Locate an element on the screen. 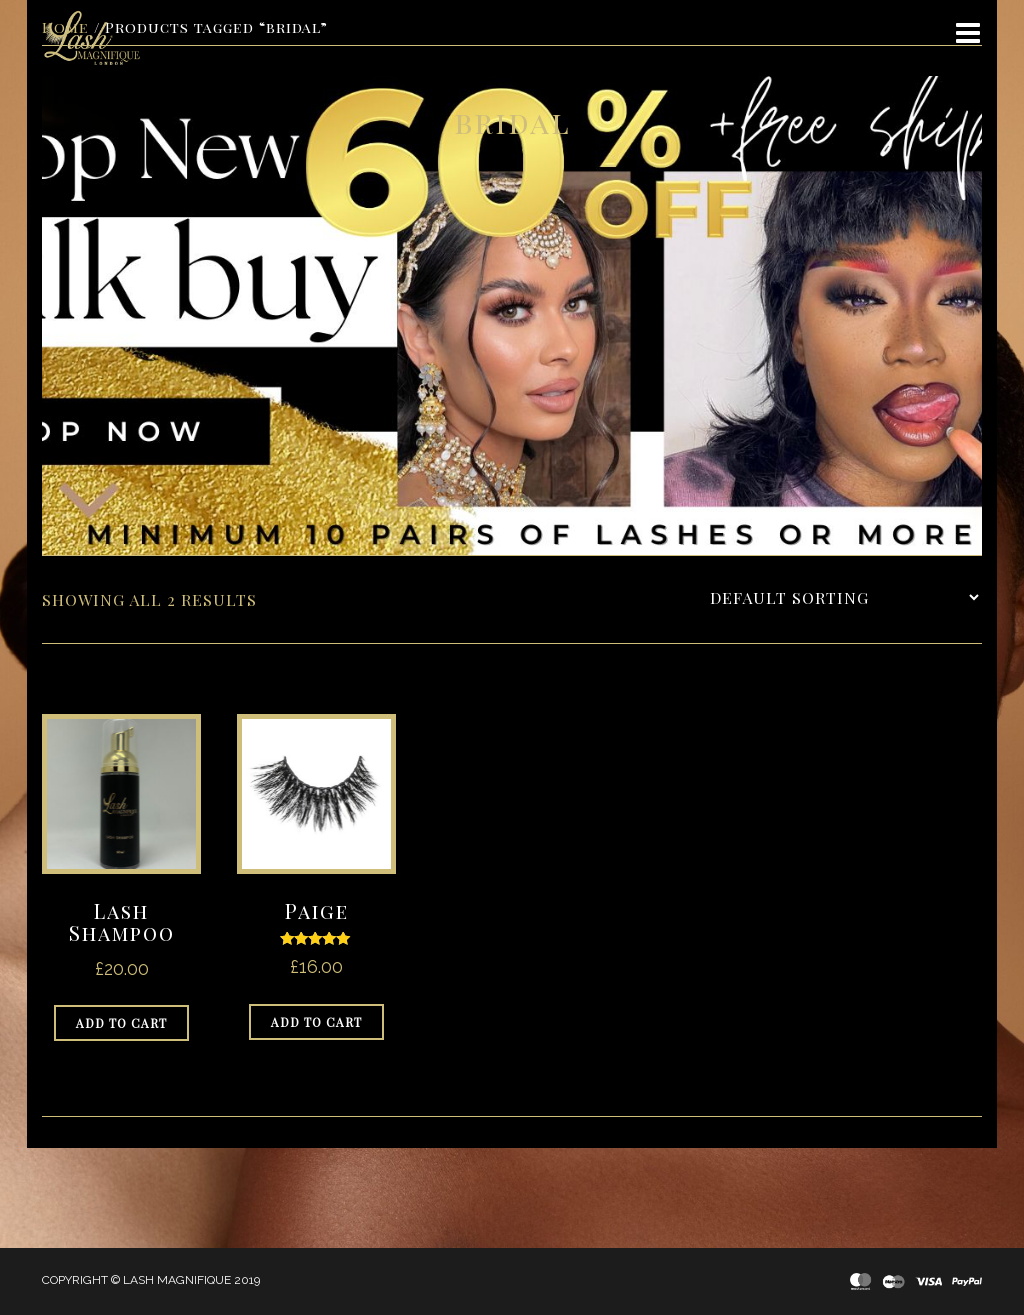 This screenshot has width=1024, height=1315. [Shop order] is located at coordinates (844, 597).